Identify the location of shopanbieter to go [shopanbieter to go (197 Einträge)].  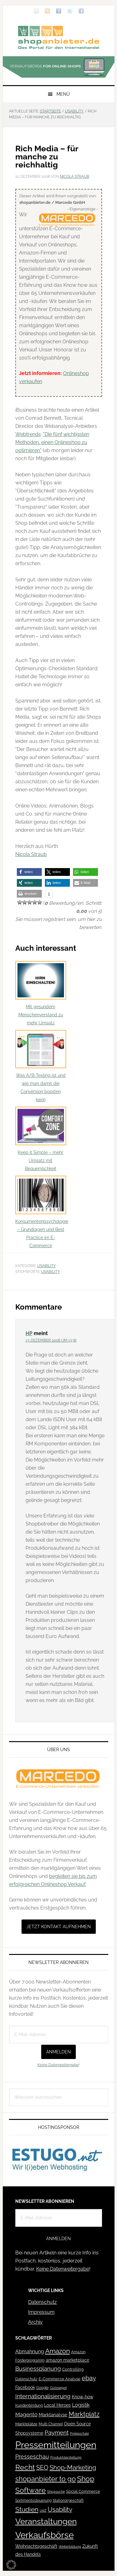
(45, 2479).